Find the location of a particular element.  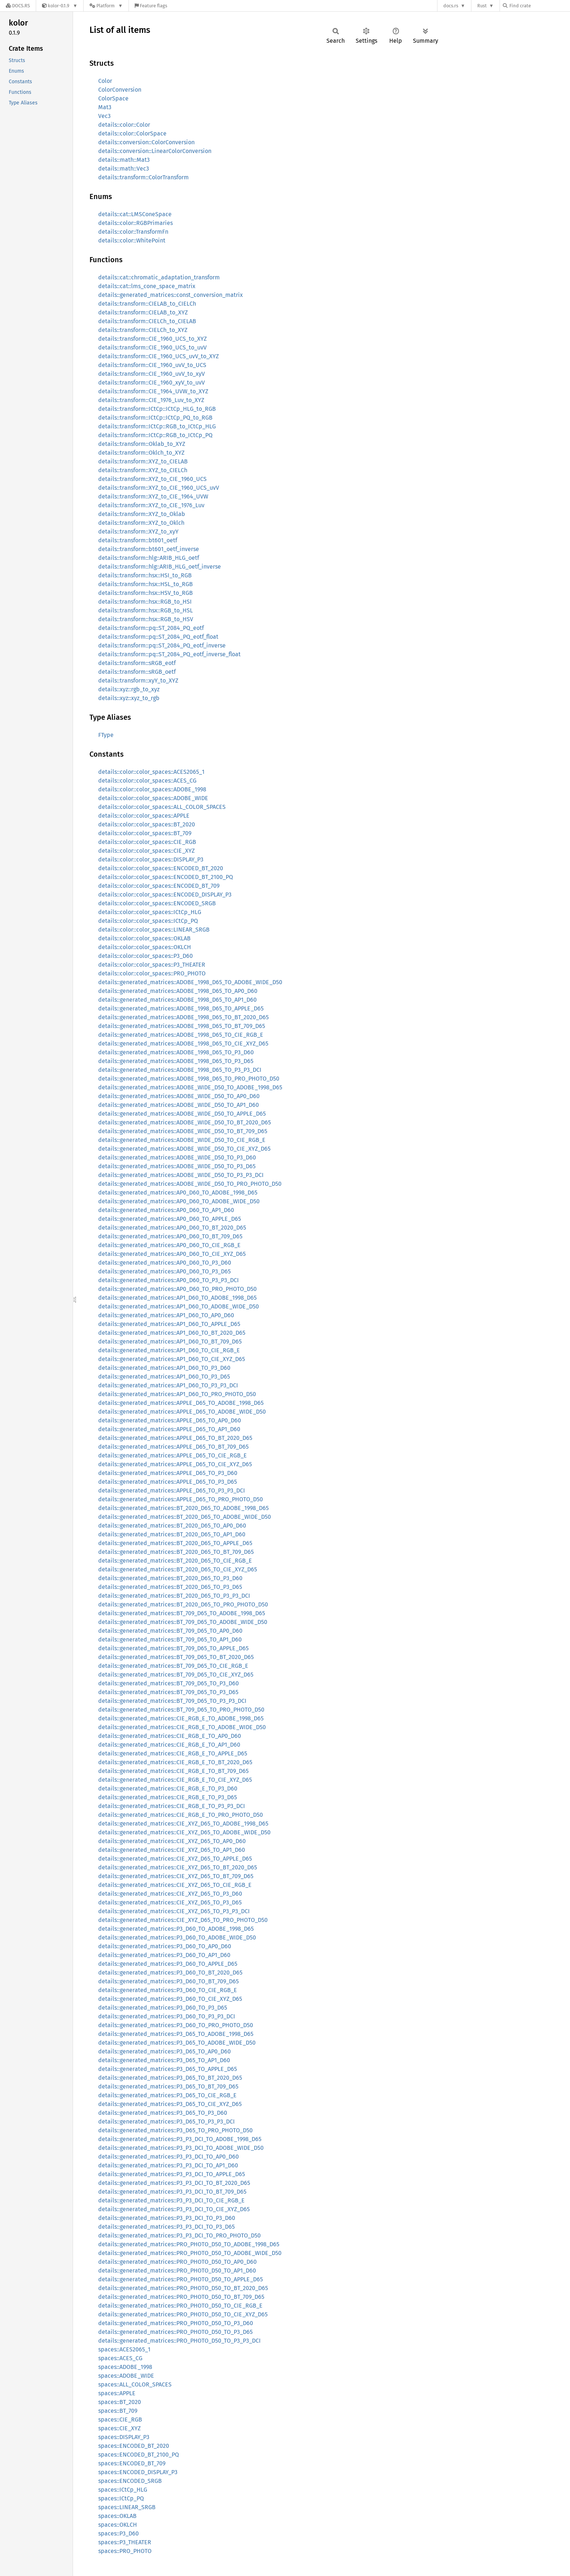

details::generated_matrices::P3_P3_DCI_TO_P3_D60 is located at coordinates (166, 2217).